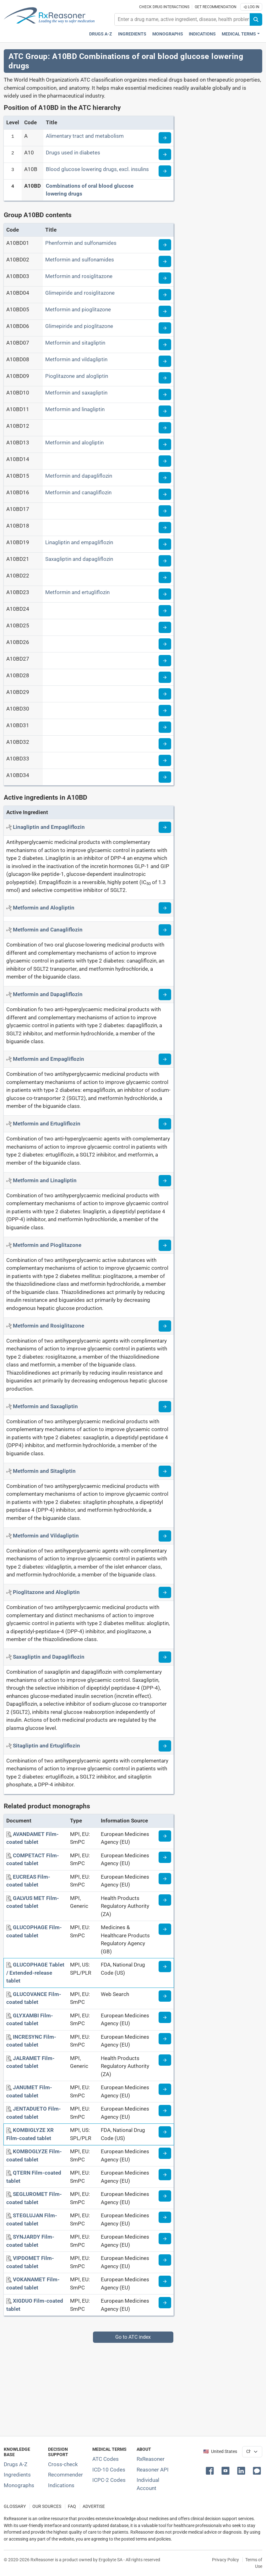 The height and width of the screenshot is (2576, 266). What do you see at coordinates (165, 1592) in the screenshot?
I see `[Read more about pioglitazone+alogliptin]` at bounding box center [165, 1592].